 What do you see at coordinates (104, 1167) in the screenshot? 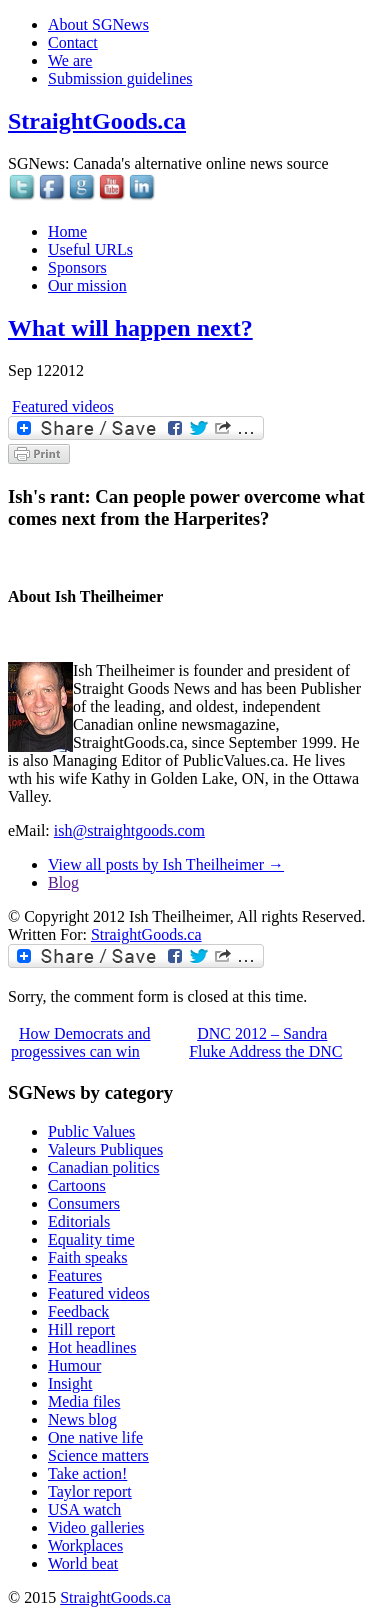
I see `Canadian politics` at bounding box center [104, 1167].